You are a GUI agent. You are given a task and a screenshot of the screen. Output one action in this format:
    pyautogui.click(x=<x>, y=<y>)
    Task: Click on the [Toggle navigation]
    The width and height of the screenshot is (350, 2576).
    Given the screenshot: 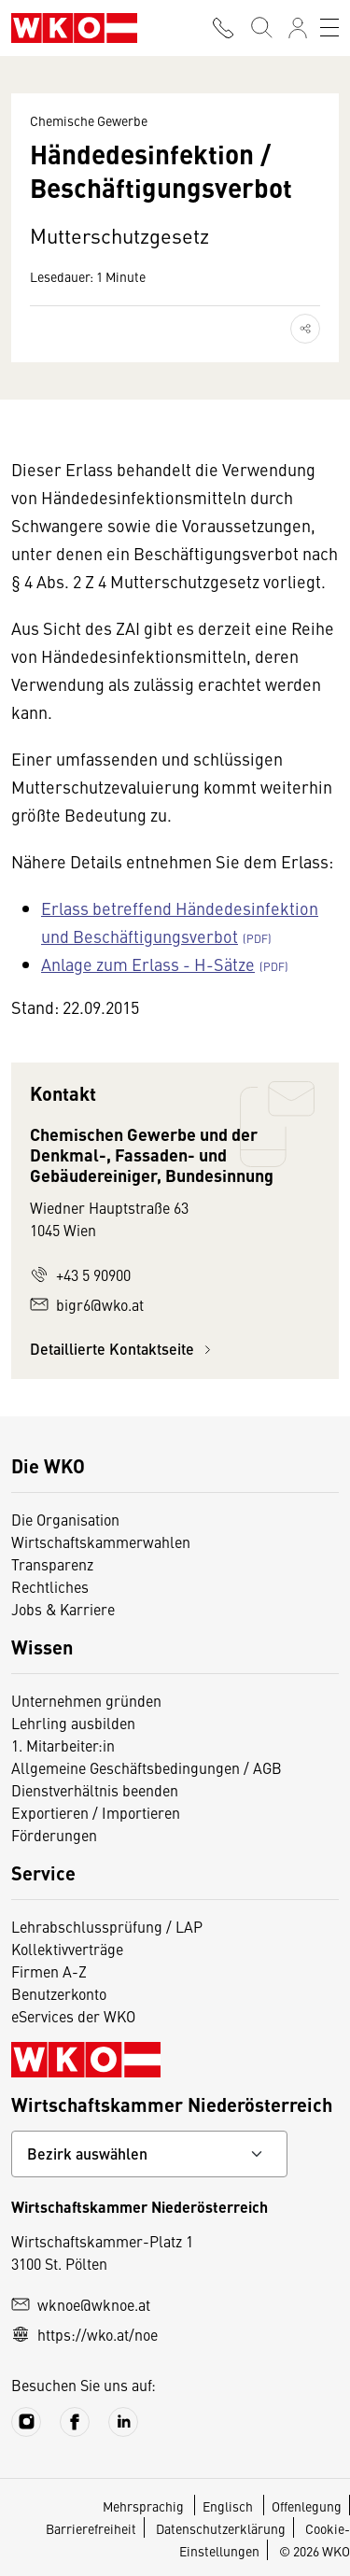 What is the action you would take?
    pyautogui.click(x=329, y=28)
    